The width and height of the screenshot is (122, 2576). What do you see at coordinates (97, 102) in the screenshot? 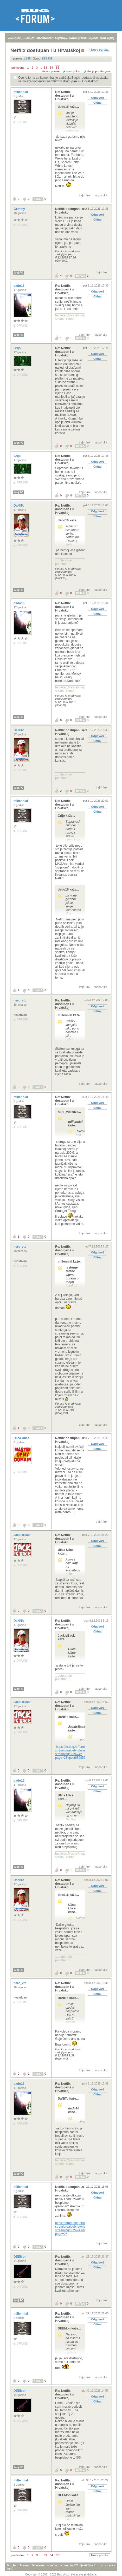
I see `Citiraj` at bounding box center [97, 102].